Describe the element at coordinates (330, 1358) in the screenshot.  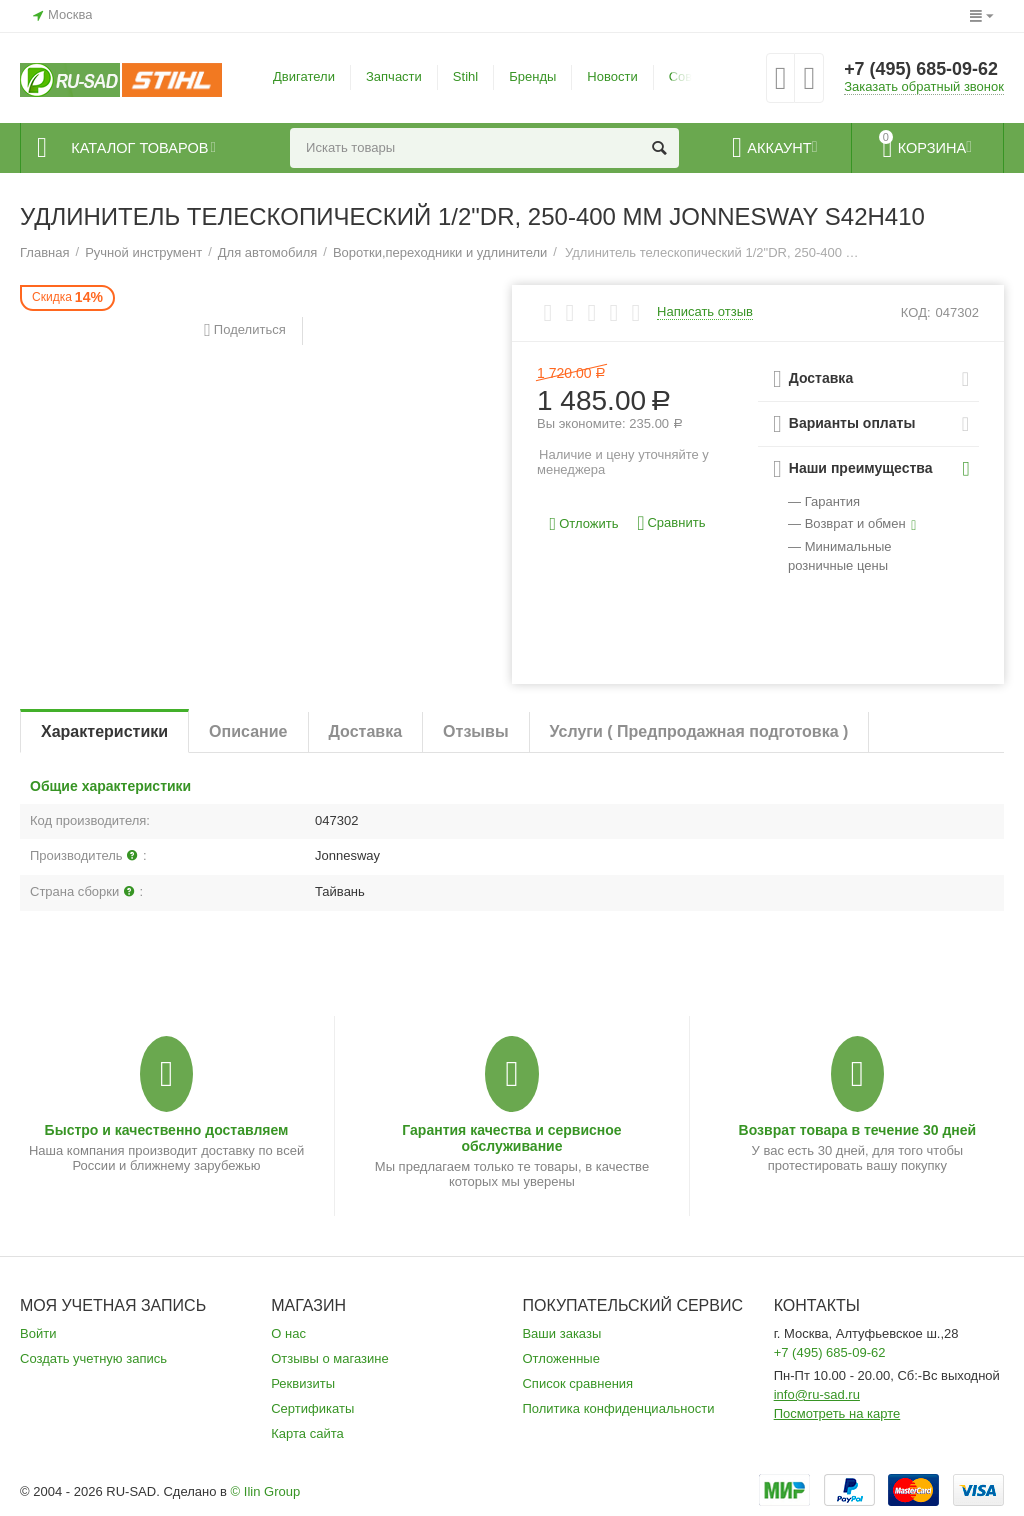
I see `Отзывы о магазине` at that location.